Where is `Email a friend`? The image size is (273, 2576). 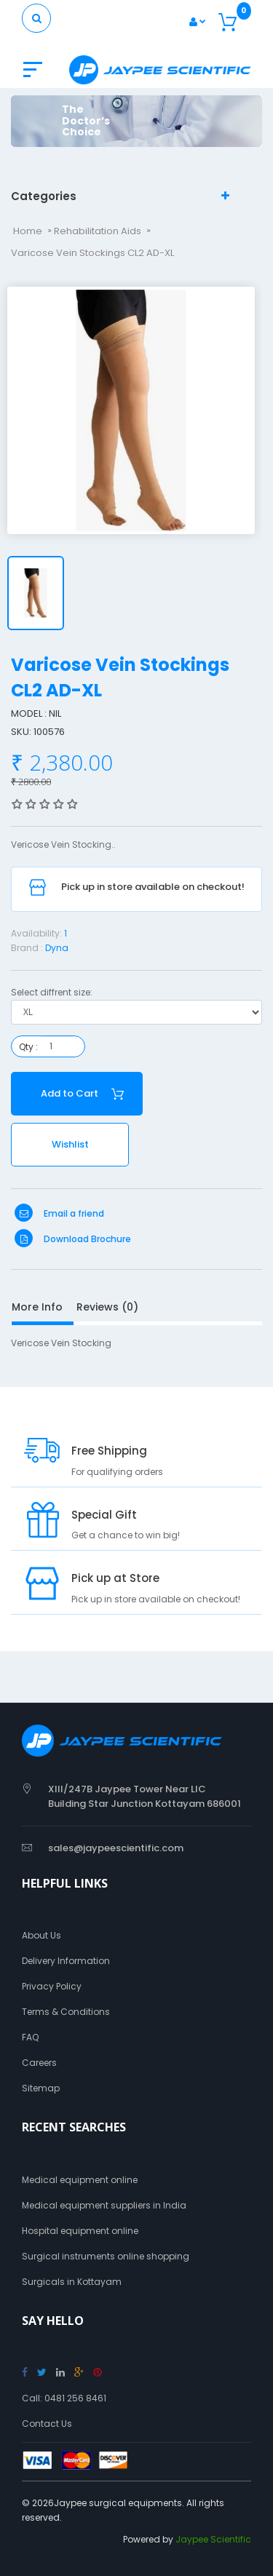 Email a friend is located at coordinates (59, 1213).